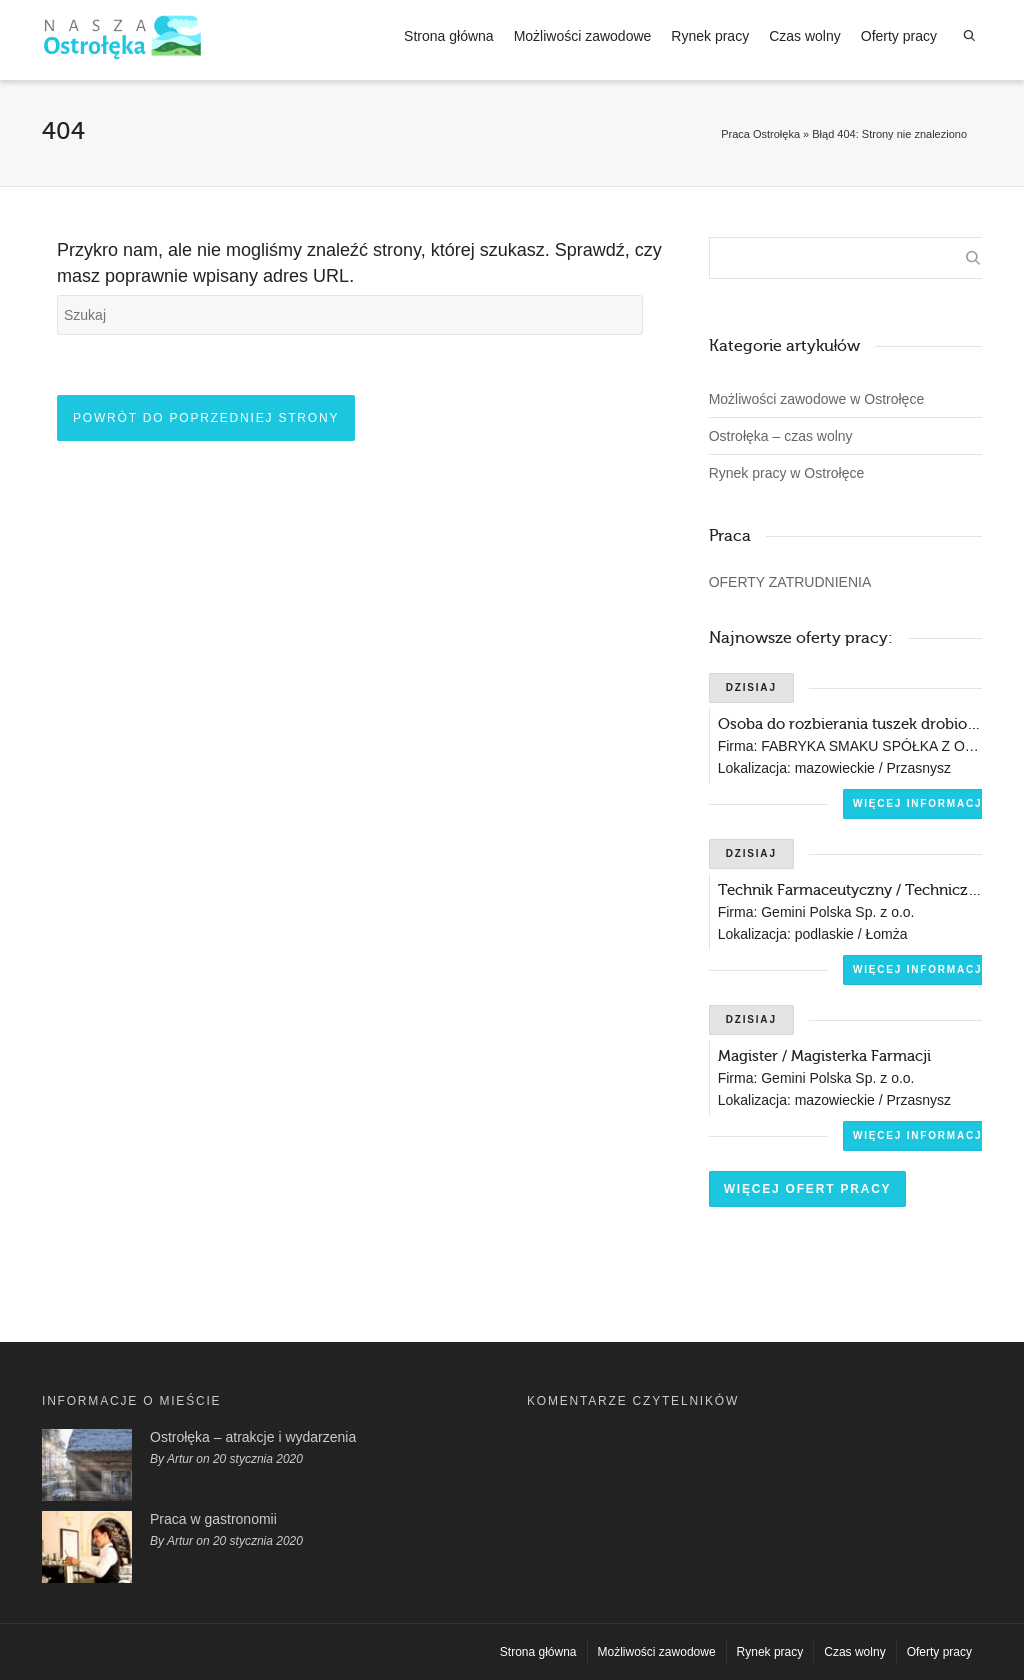 The image size is (1024, 1680). What do you see at coordinates (805, 36) in the screenshot?
I see `Czas wolny` at bounding box center [805, 36].